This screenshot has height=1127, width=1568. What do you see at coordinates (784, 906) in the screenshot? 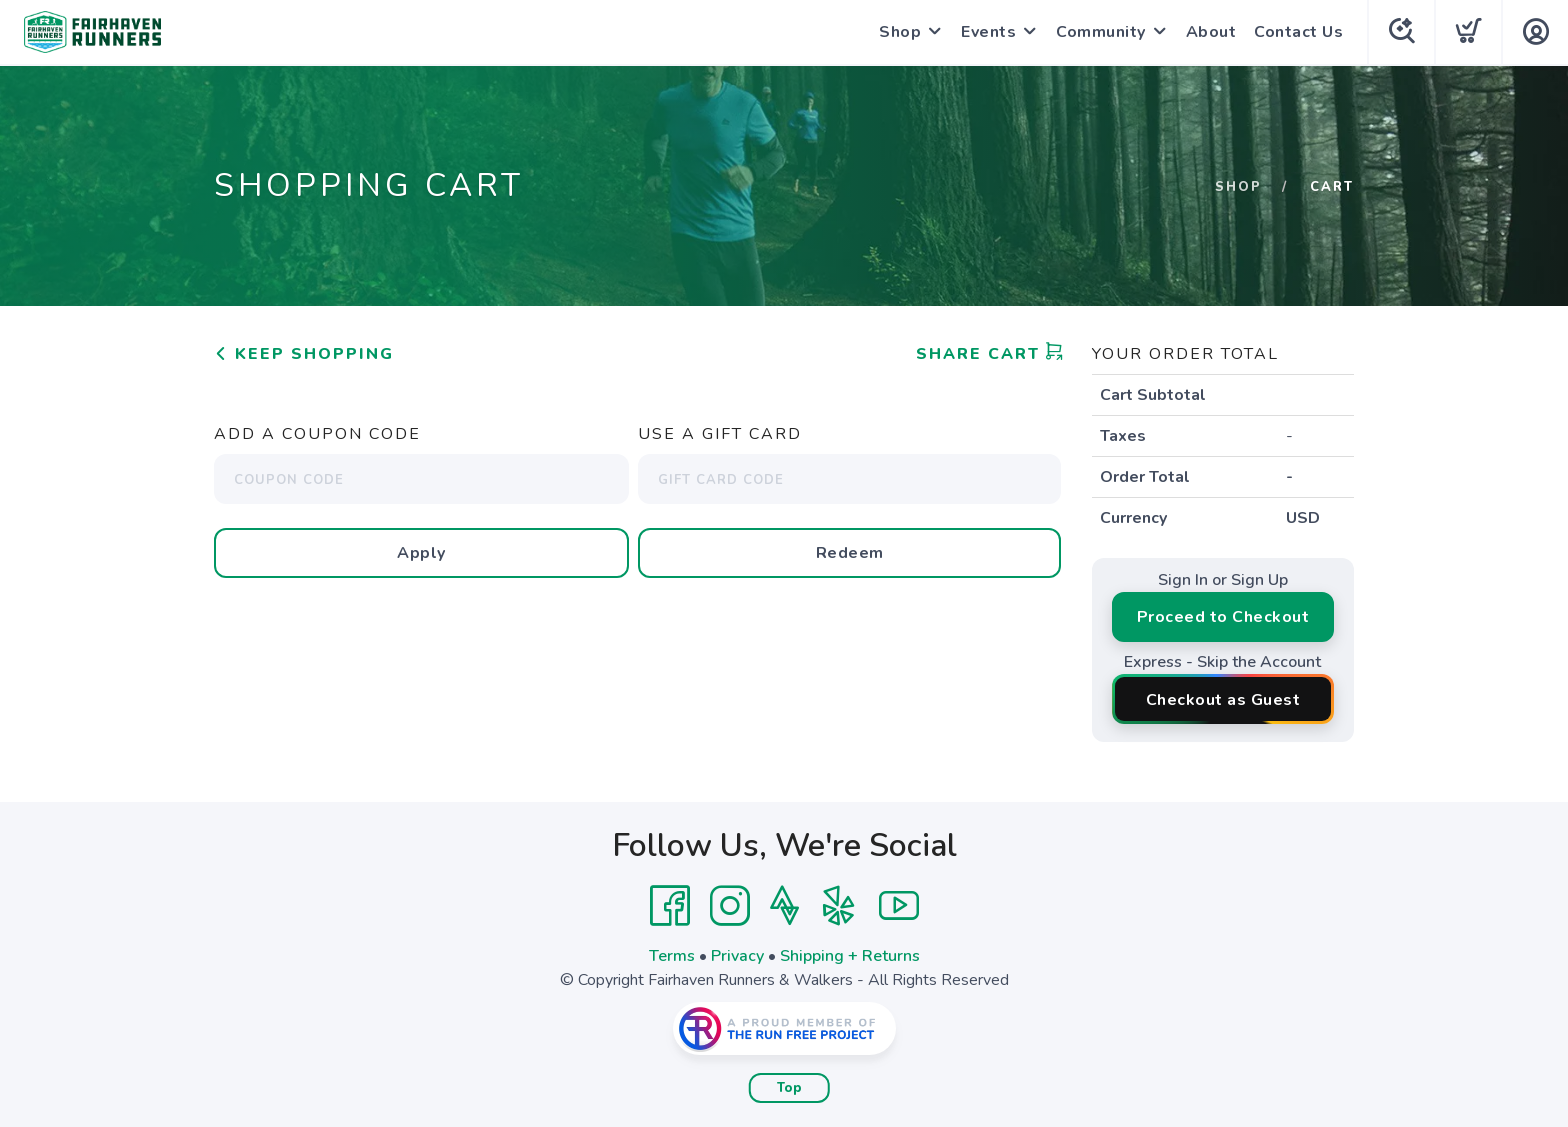
I see `[Strava]` at bounding box center [784, 906].